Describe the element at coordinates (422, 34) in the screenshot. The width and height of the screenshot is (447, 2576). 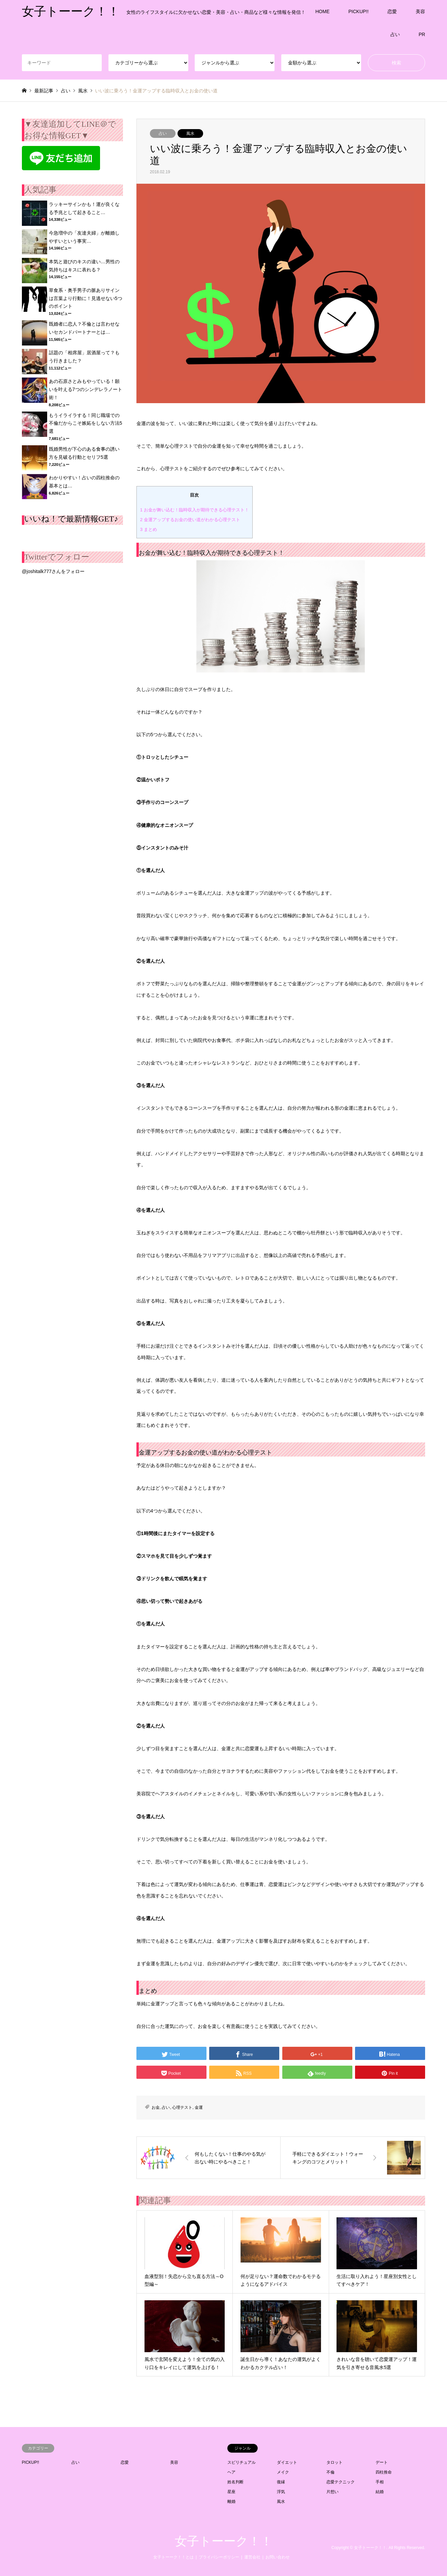
I see `PR` at that location.